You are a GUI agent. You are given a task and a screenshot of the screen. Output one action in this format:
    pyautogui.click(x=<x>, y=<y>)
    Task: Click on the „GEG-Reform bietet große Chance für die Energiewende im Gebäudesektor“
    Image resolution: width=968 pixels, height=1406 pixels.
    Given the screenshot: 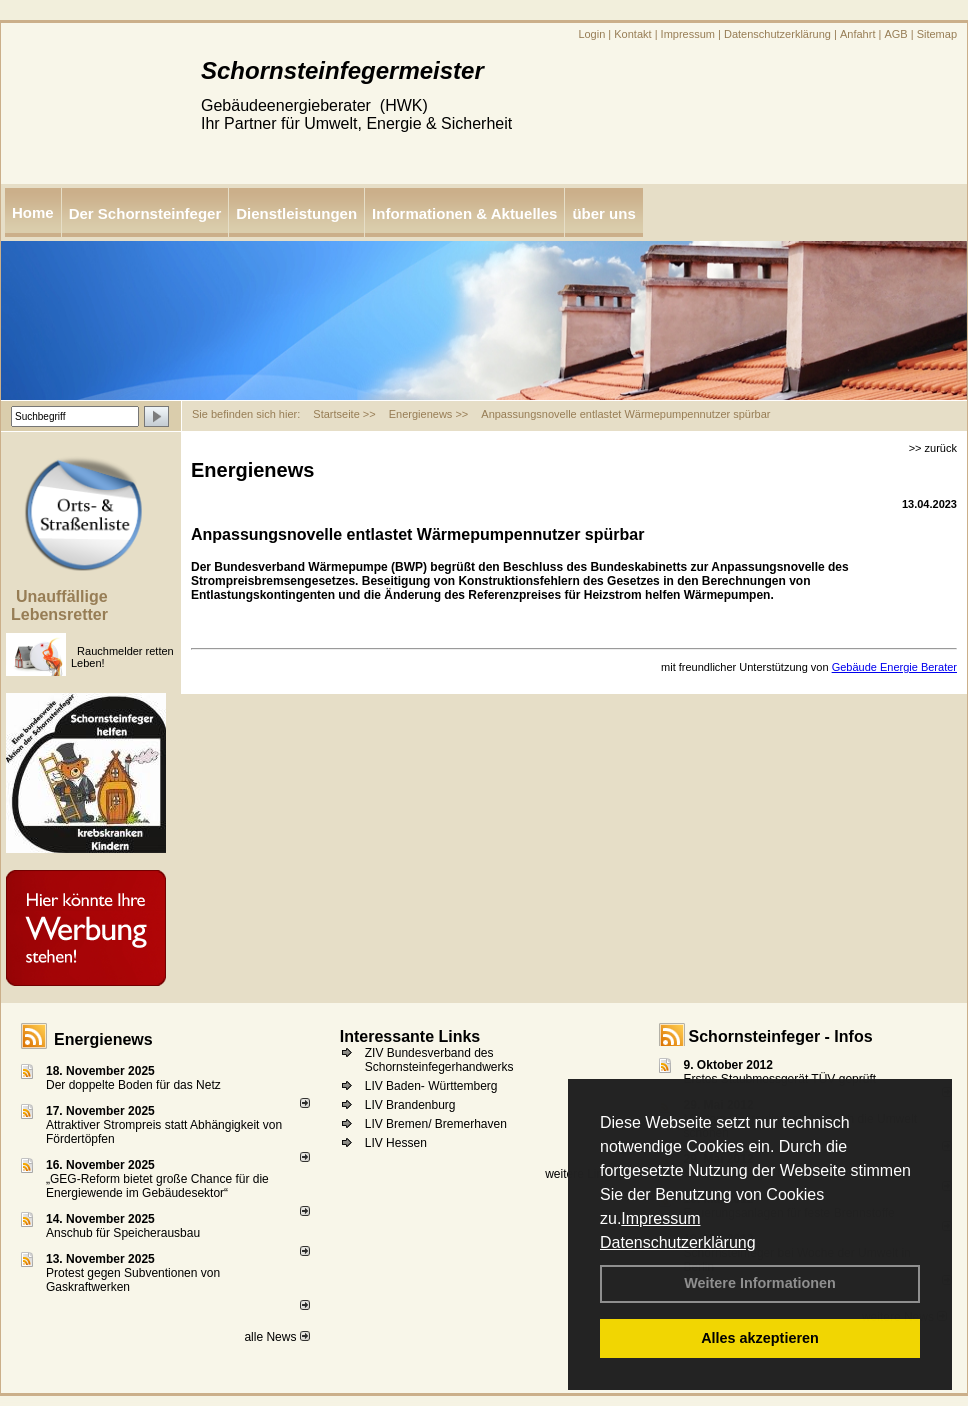 What is the action you would take?
    pyautogui.click(x=157, y=1186)
    